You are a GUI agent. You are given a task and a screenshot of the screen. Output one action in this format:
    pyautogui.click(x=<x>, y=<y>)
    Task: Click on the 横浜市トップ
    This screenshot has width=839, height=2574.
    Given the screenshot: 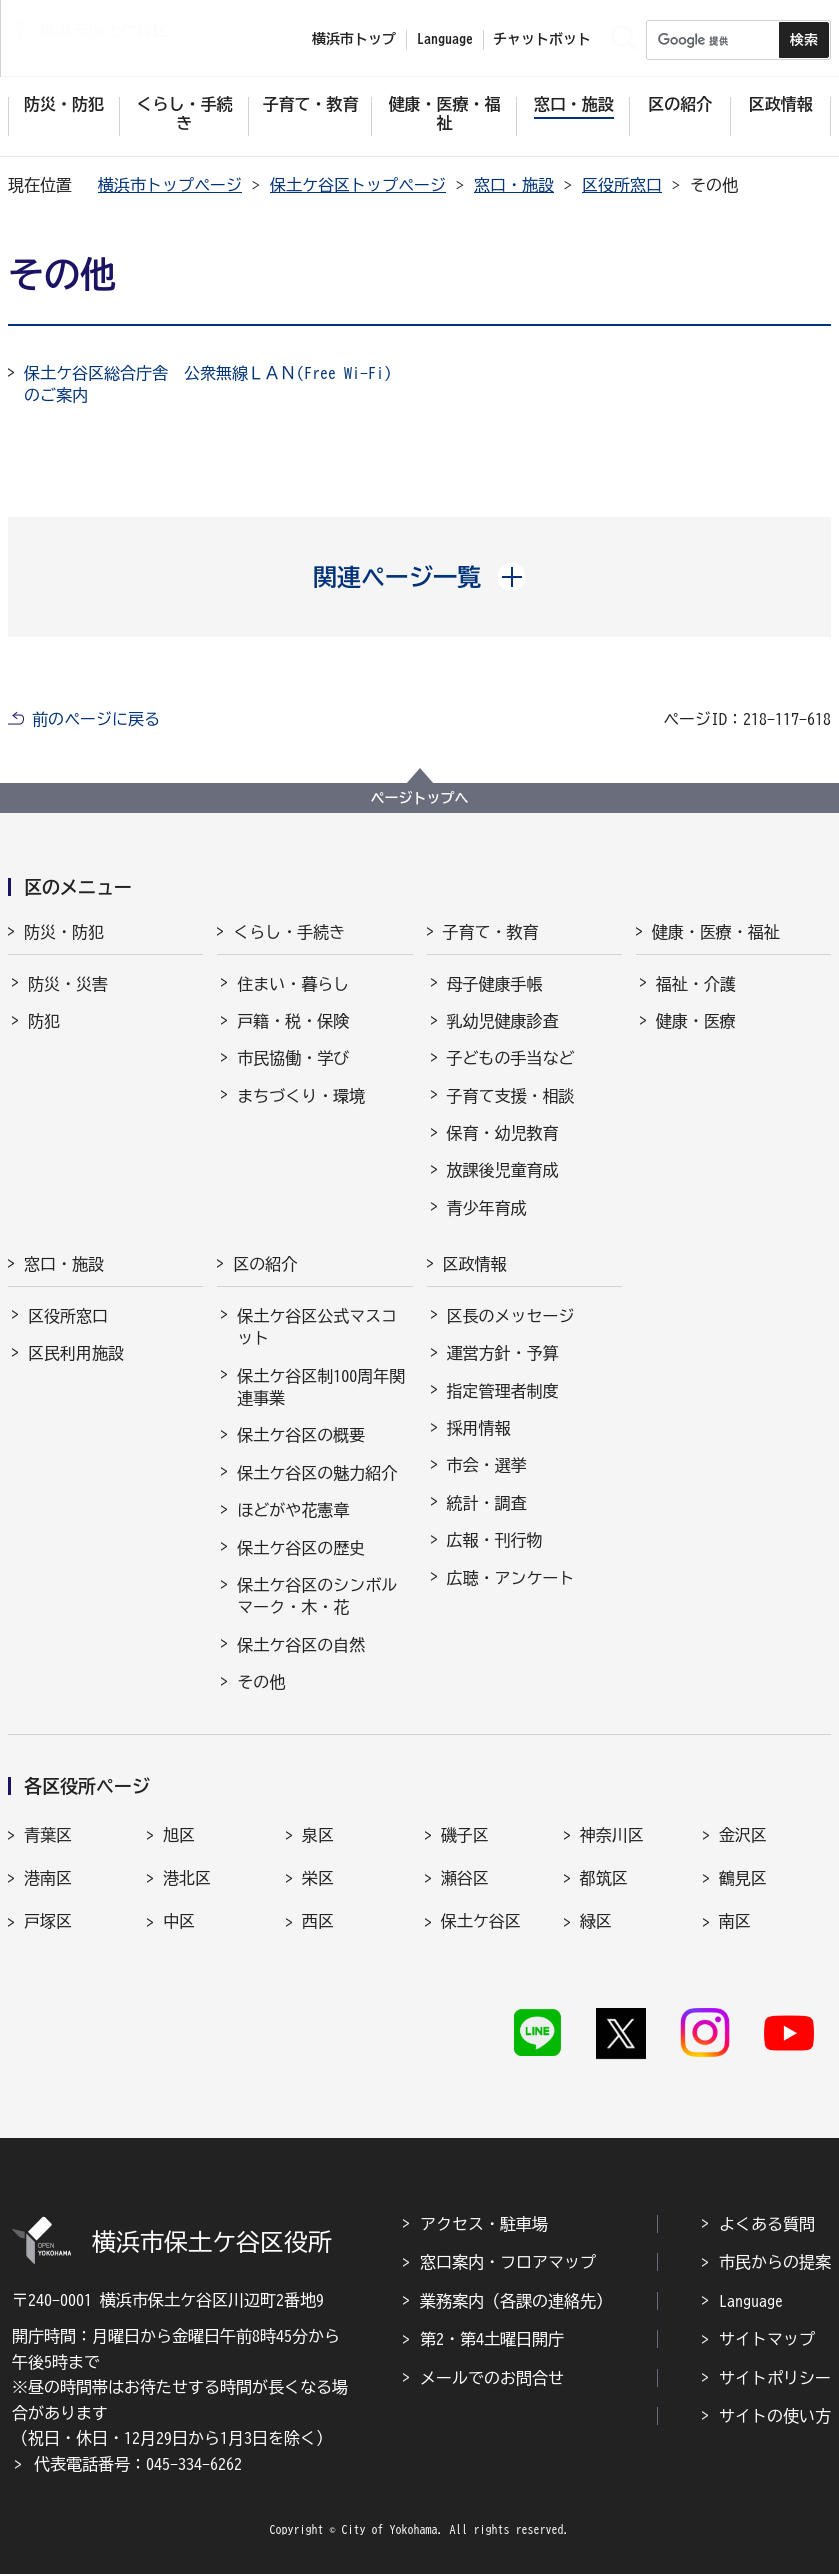 What is the action you would take?
    pyautogui.click(x=354, y=39)
    